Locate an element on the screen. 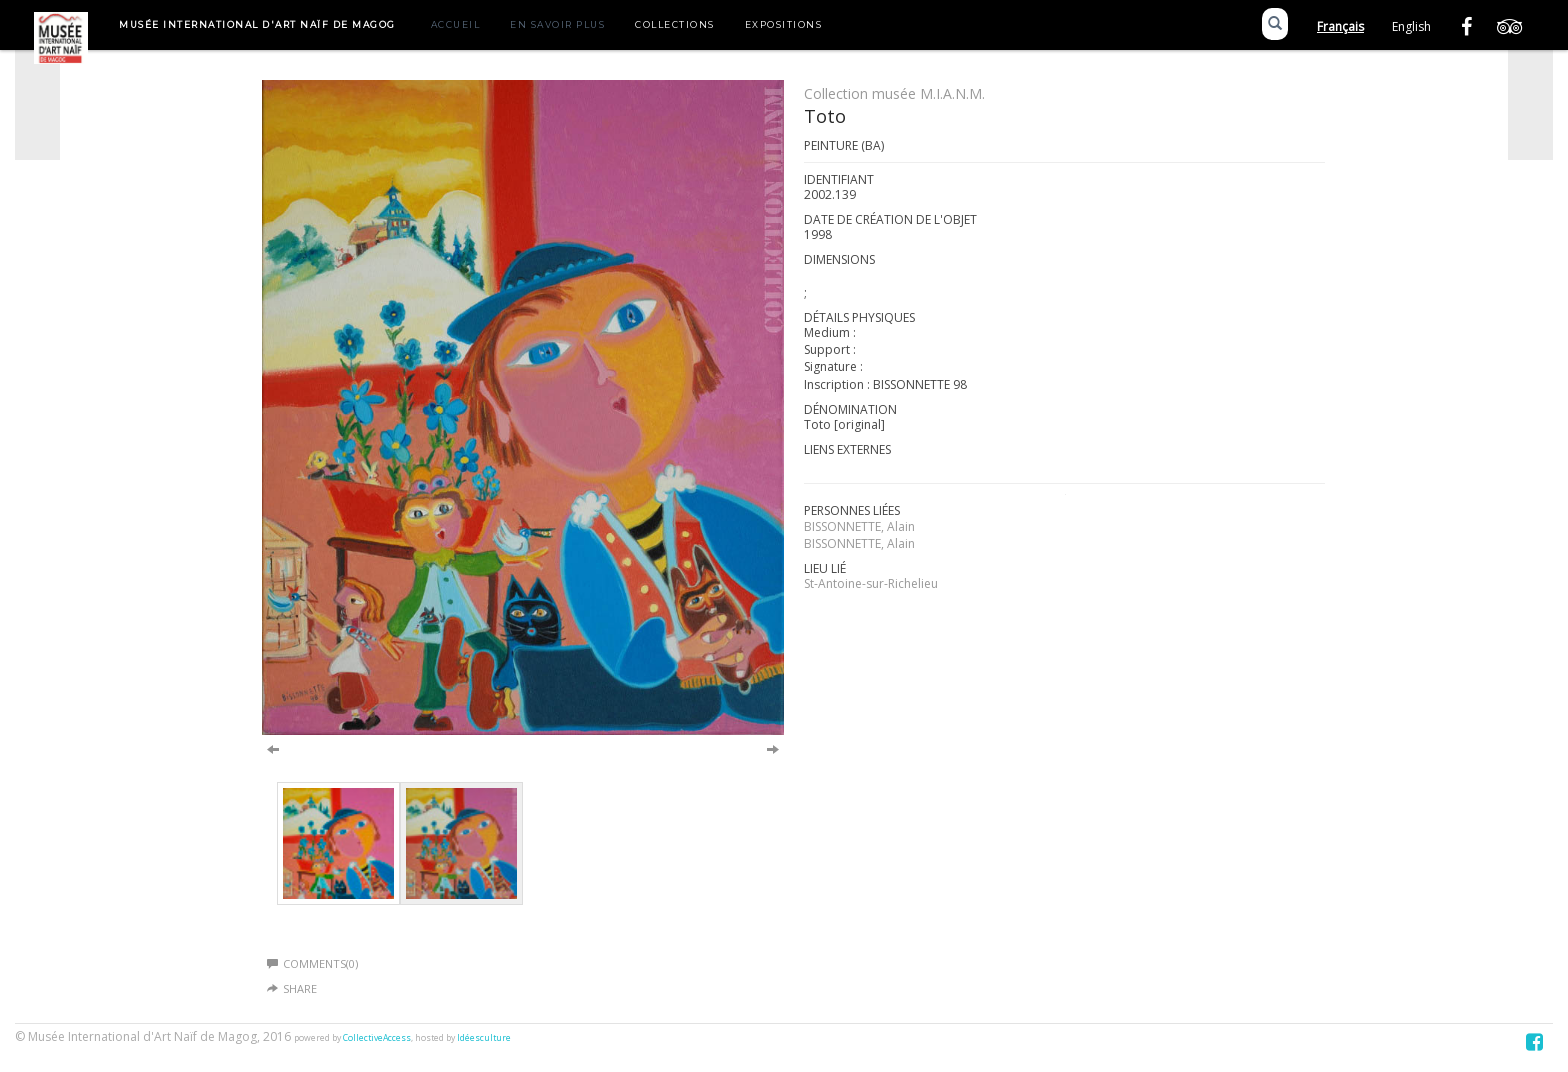 The image size is (1568, 1072). Accueil is located at coordinates (456, 24).